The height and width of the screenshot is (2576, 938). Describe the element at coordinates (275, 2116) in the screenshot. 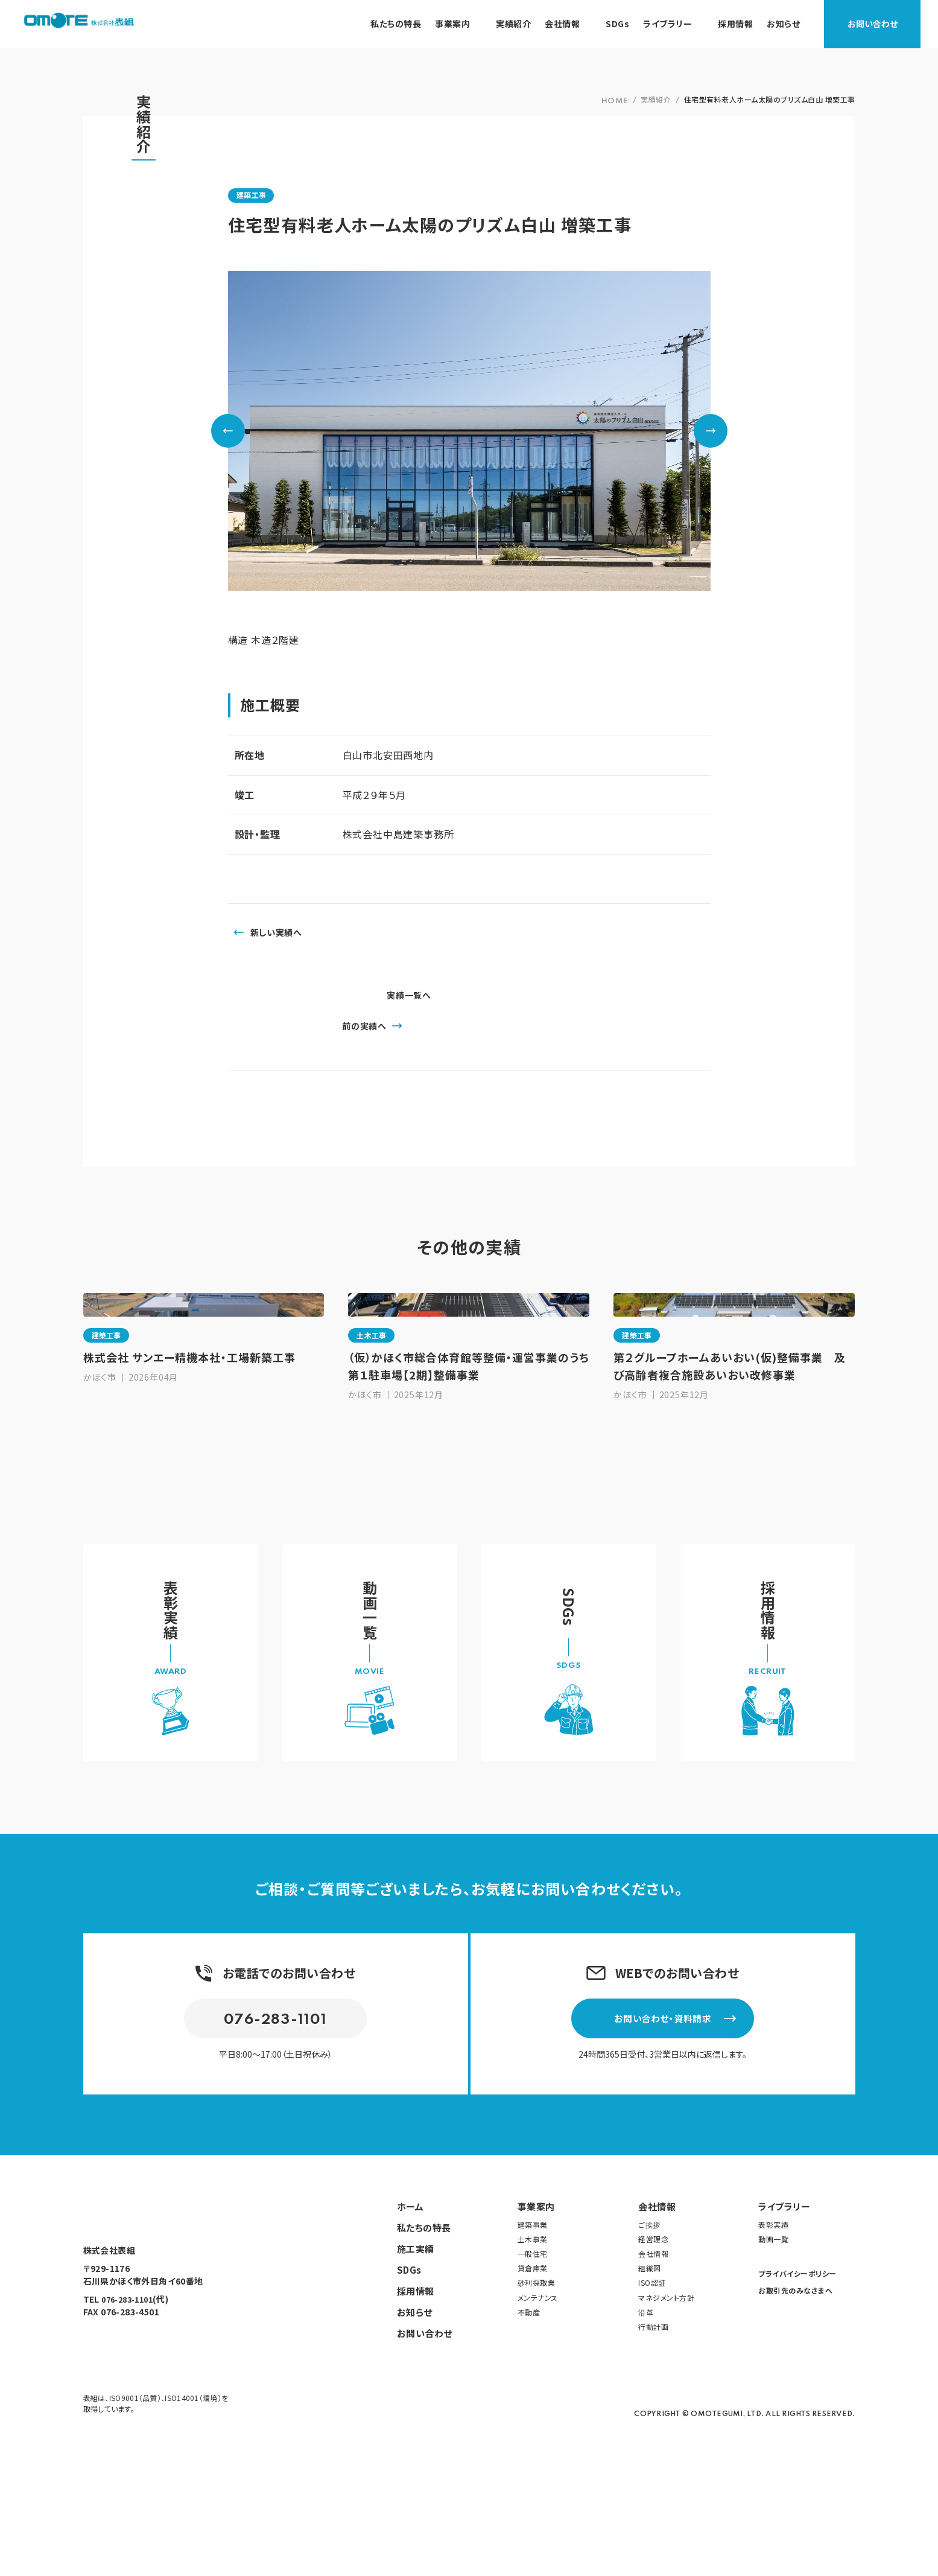

I see `076-283-1101` at that location.